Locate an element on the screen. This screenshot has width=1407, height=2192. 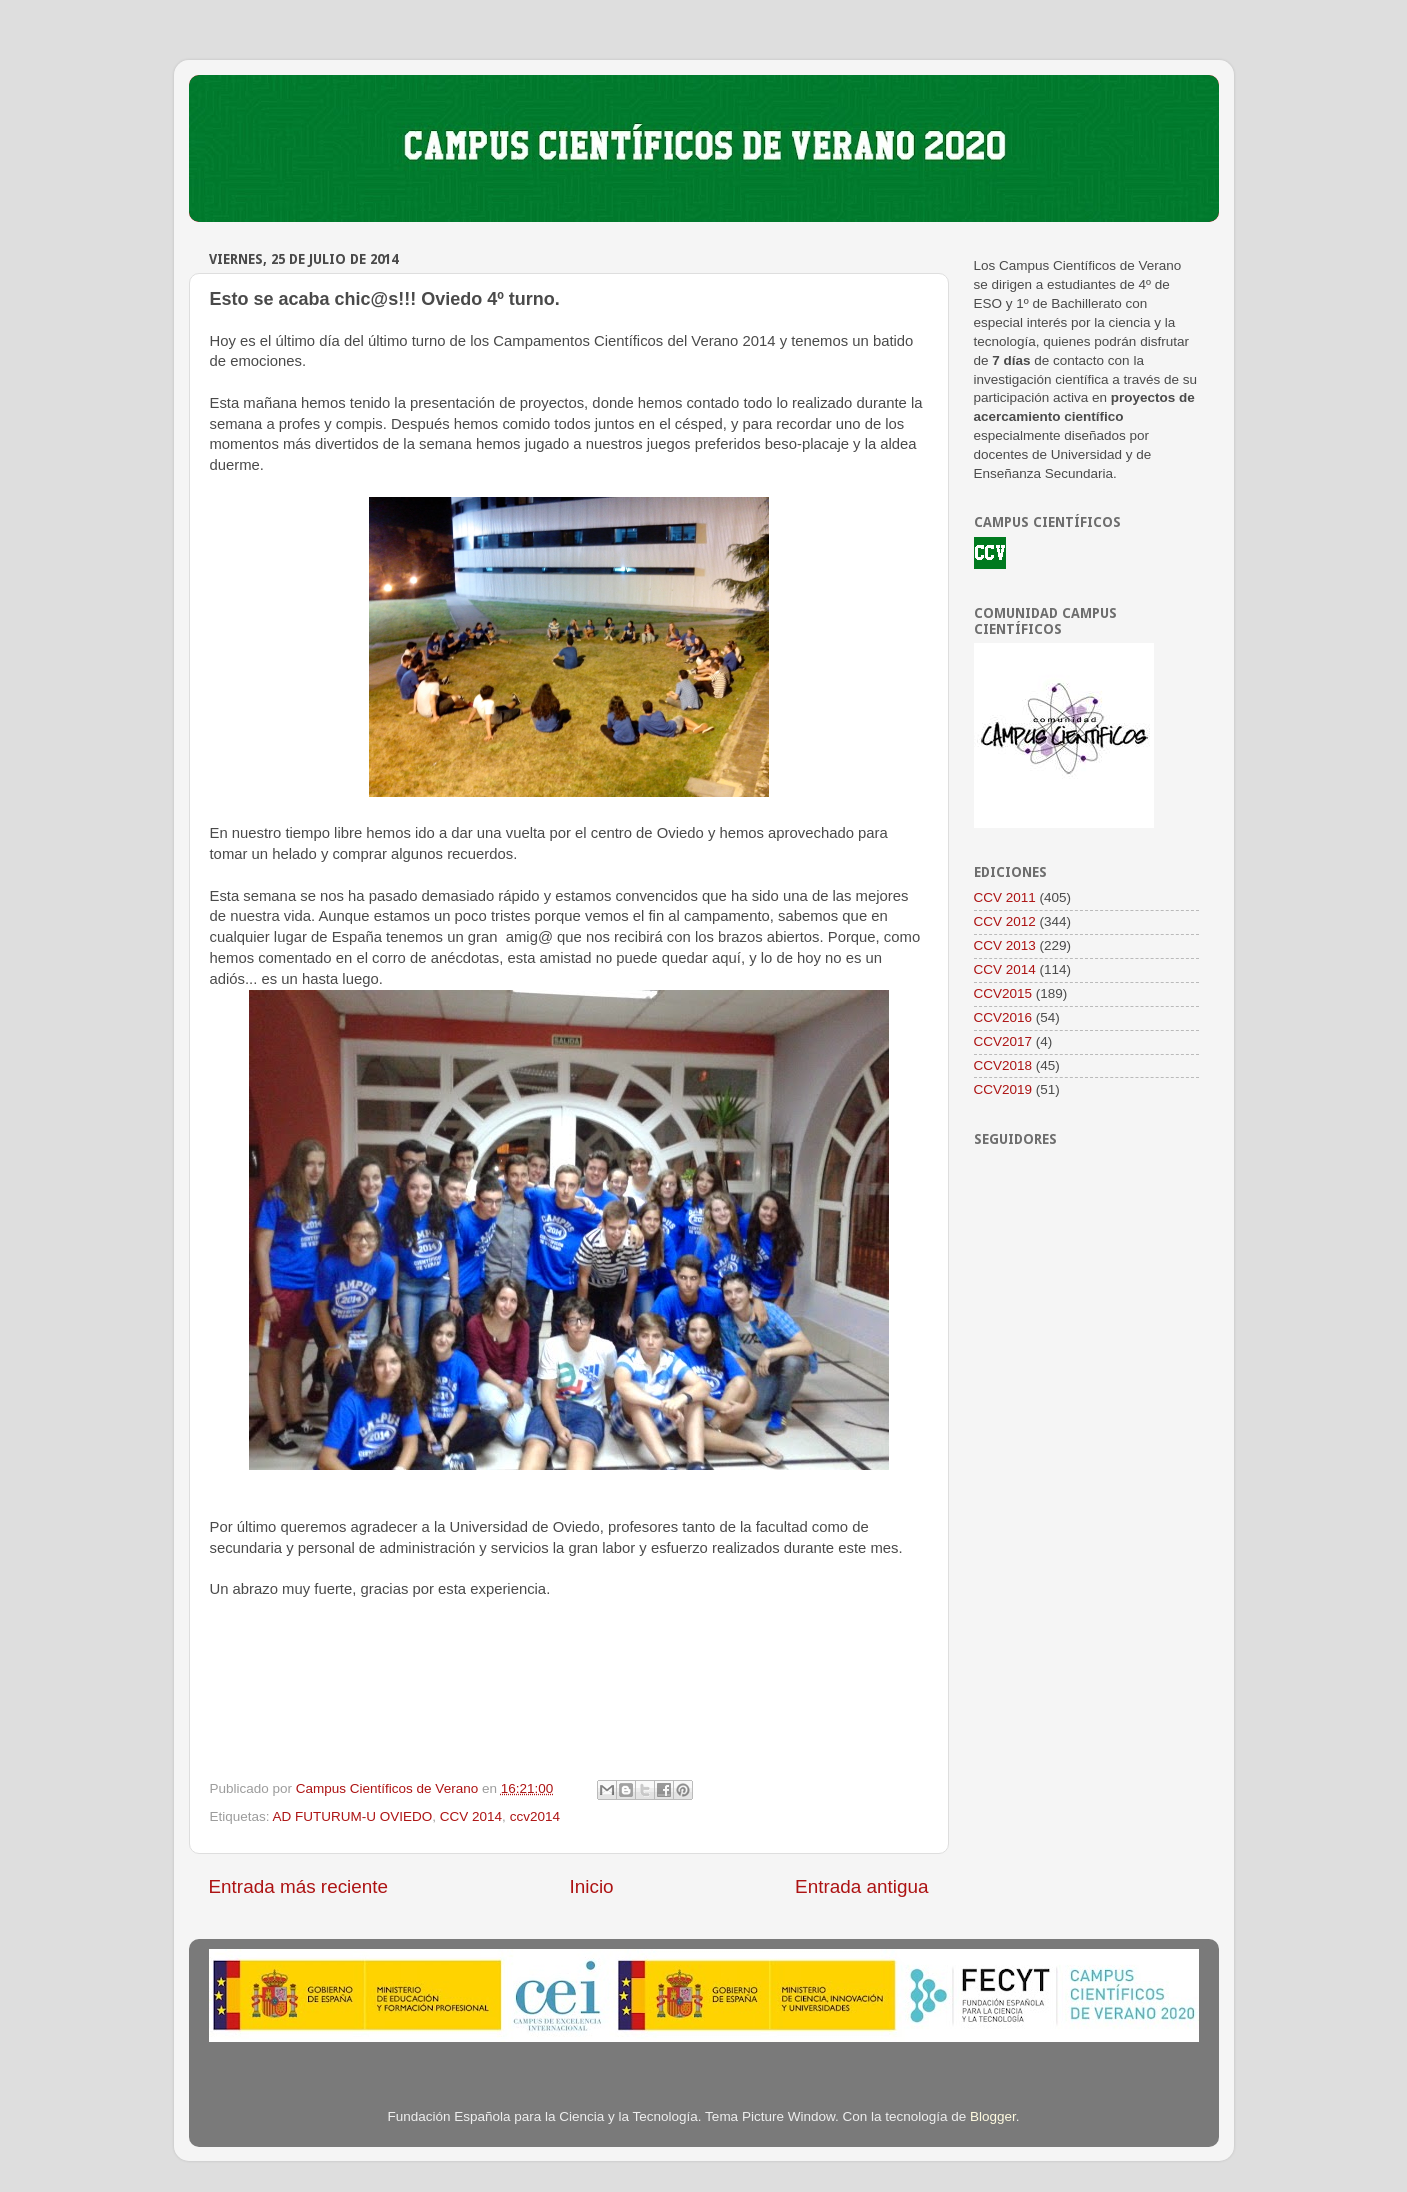
CCV2016 is located at coordinates (1003, 1017).